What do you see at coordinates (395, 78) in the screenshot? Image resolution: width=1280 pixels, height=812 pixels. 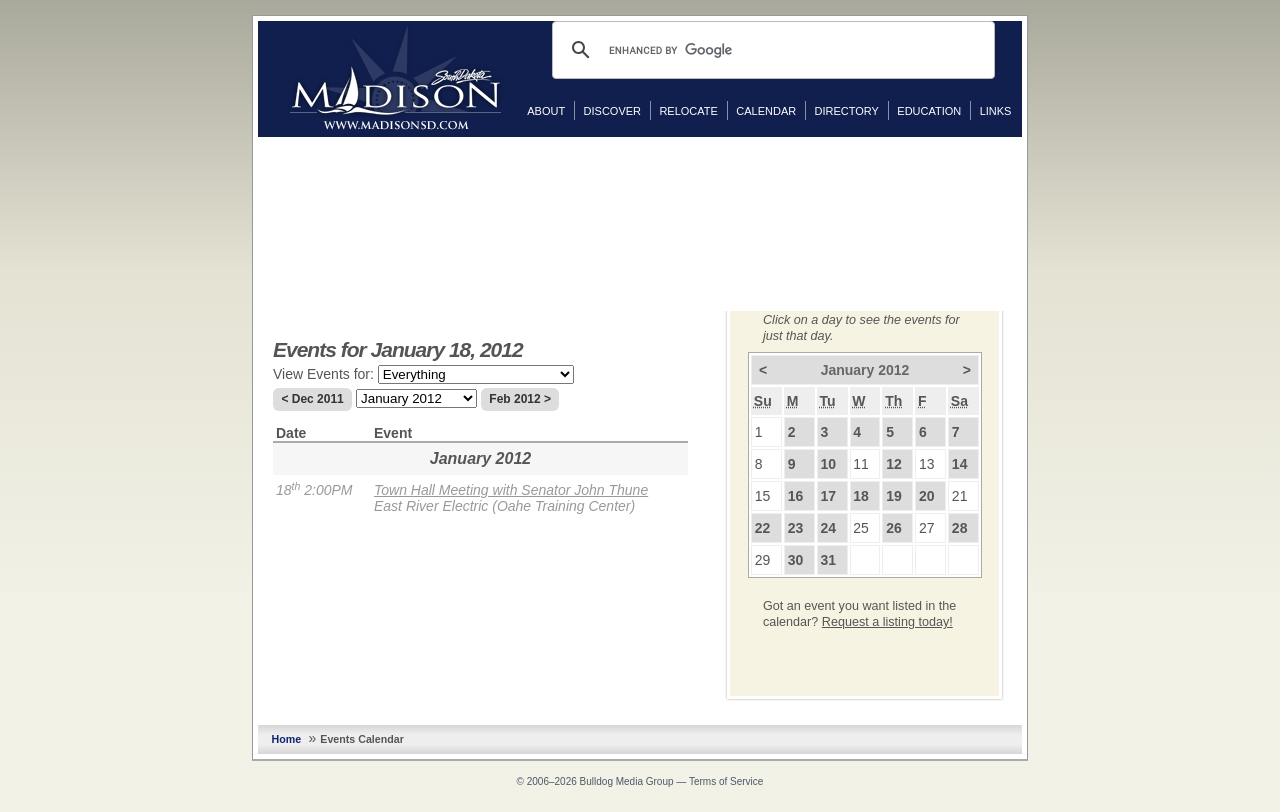 I see `MadisonSD.com` at bounding box center [395, 78].